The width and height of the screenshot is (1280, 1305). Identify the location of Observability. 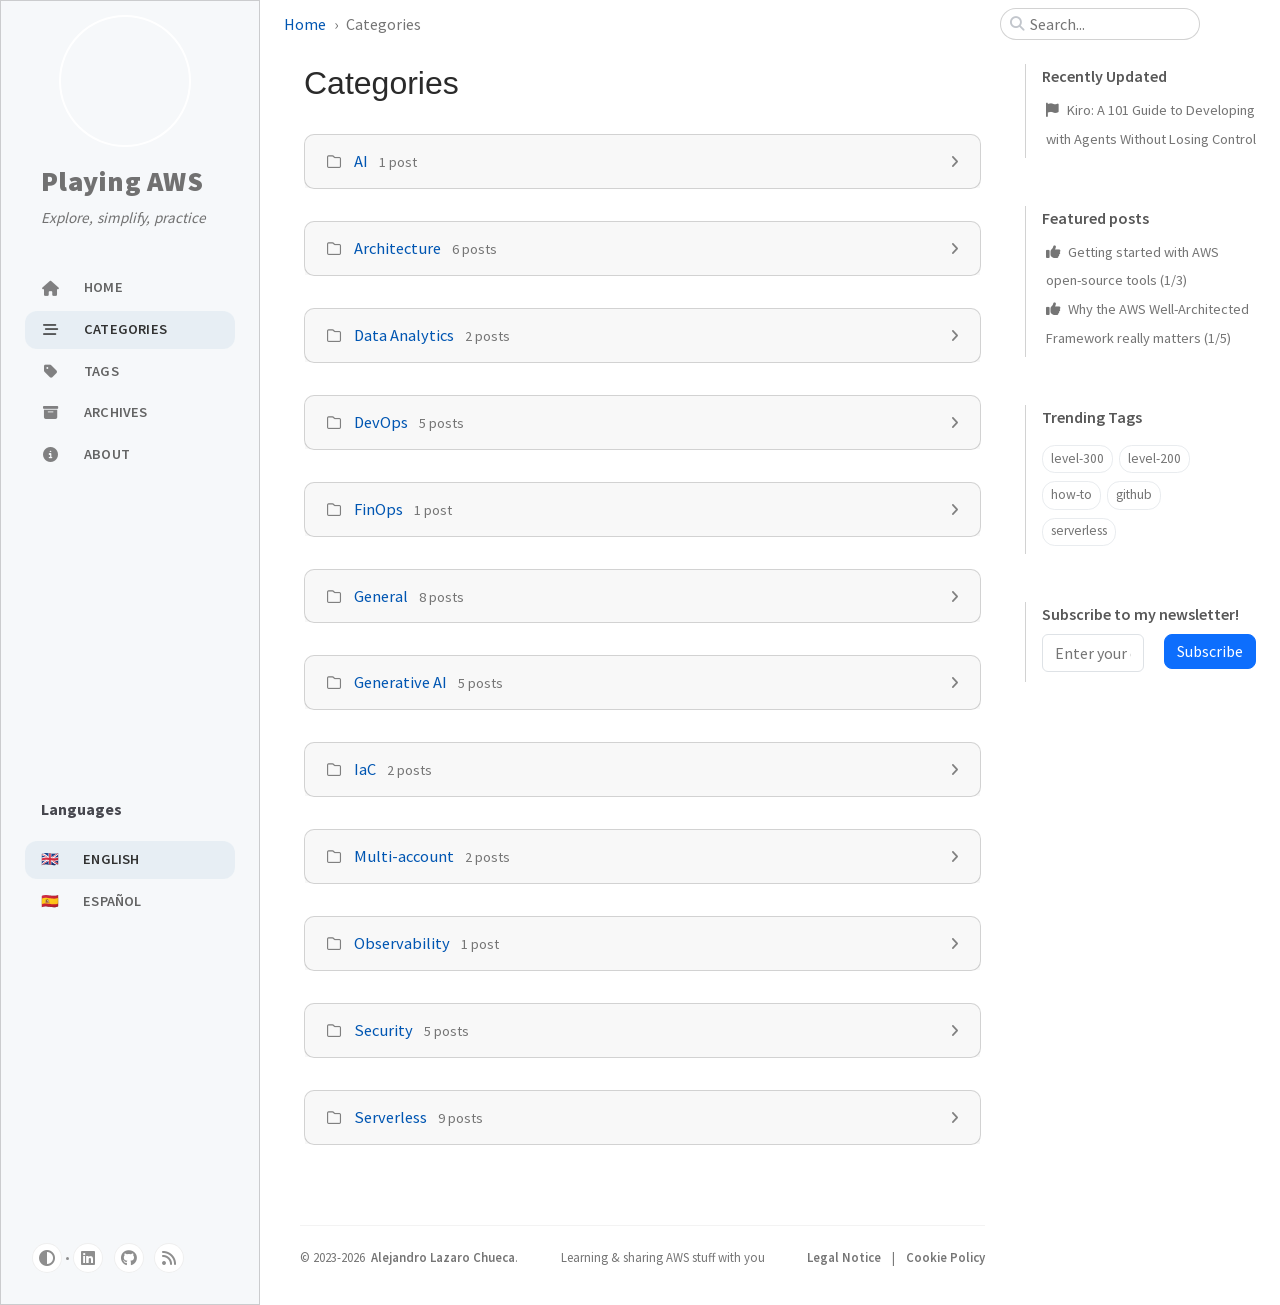
(402, 943).